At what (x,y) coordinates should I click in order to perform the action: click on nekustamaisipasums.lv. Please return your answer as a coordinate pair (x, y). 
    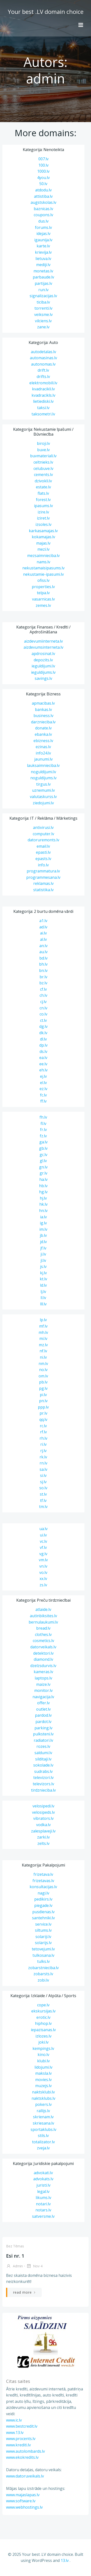
    Looking at the image, I should click on (43, 568).